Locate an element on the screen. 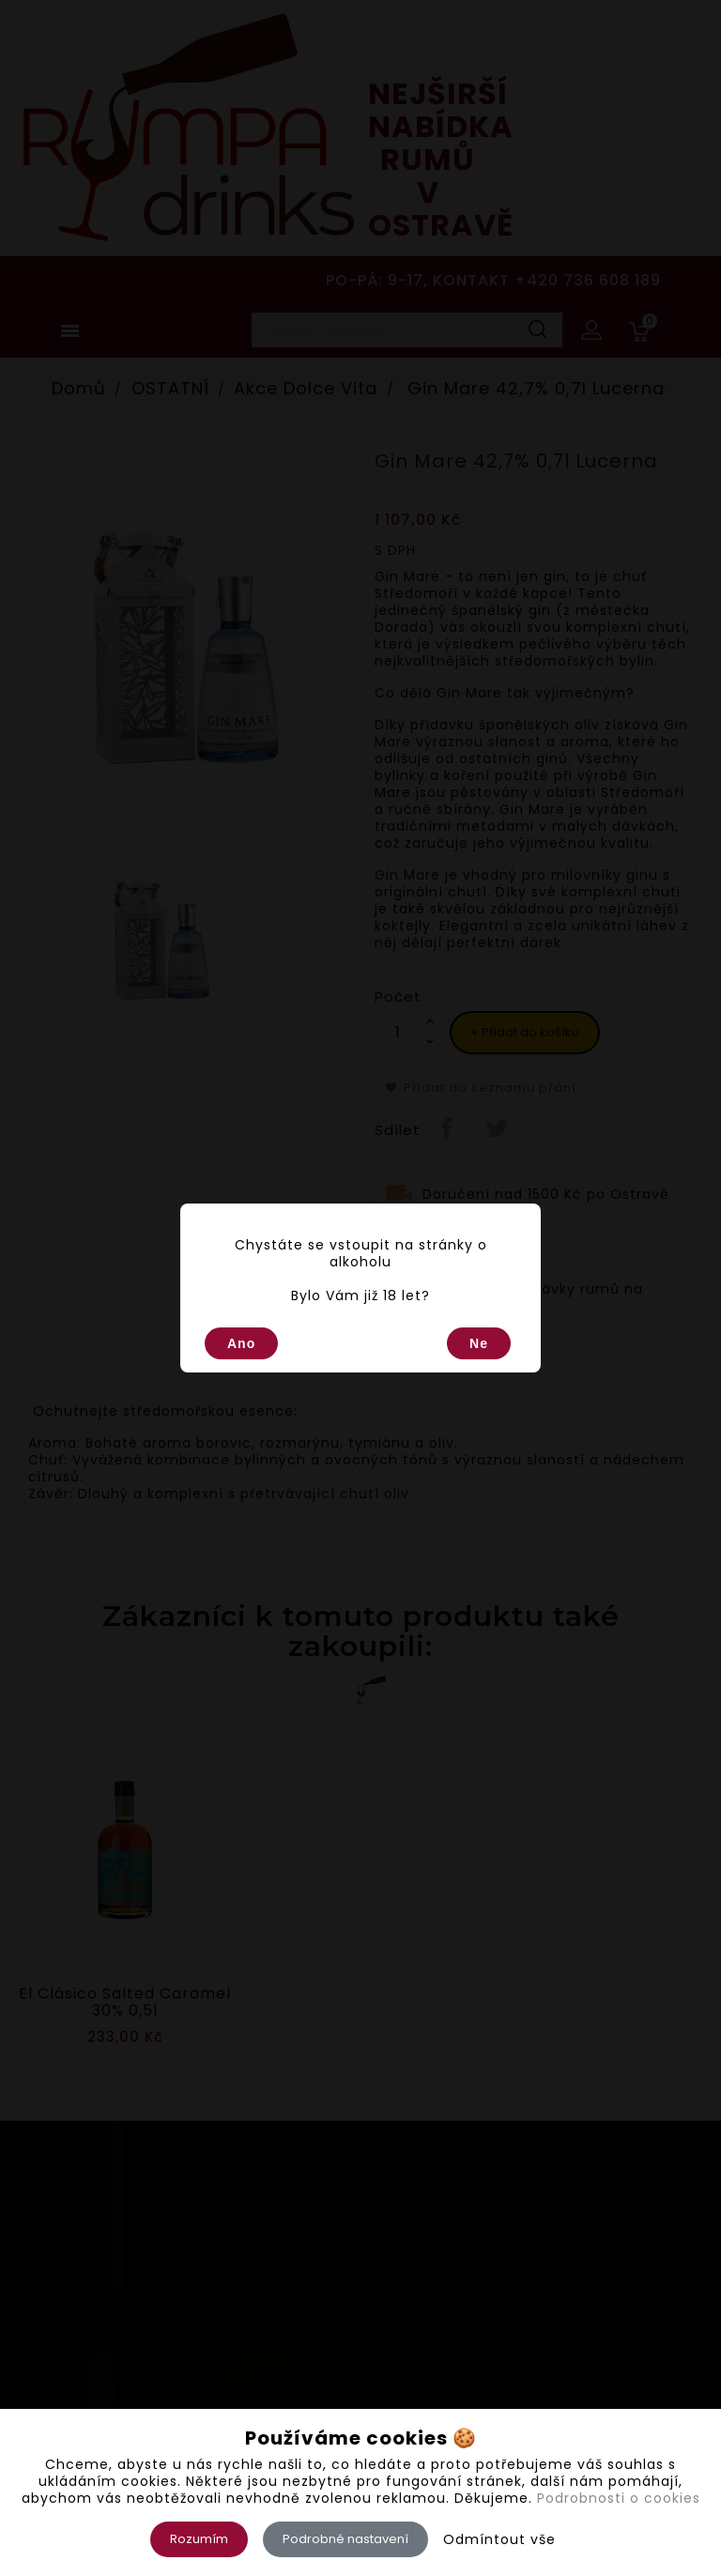 Image resolution: width=721 pixels, height=2576 pixels. Podrobné nastavení is located at coordinates (345, 2539).